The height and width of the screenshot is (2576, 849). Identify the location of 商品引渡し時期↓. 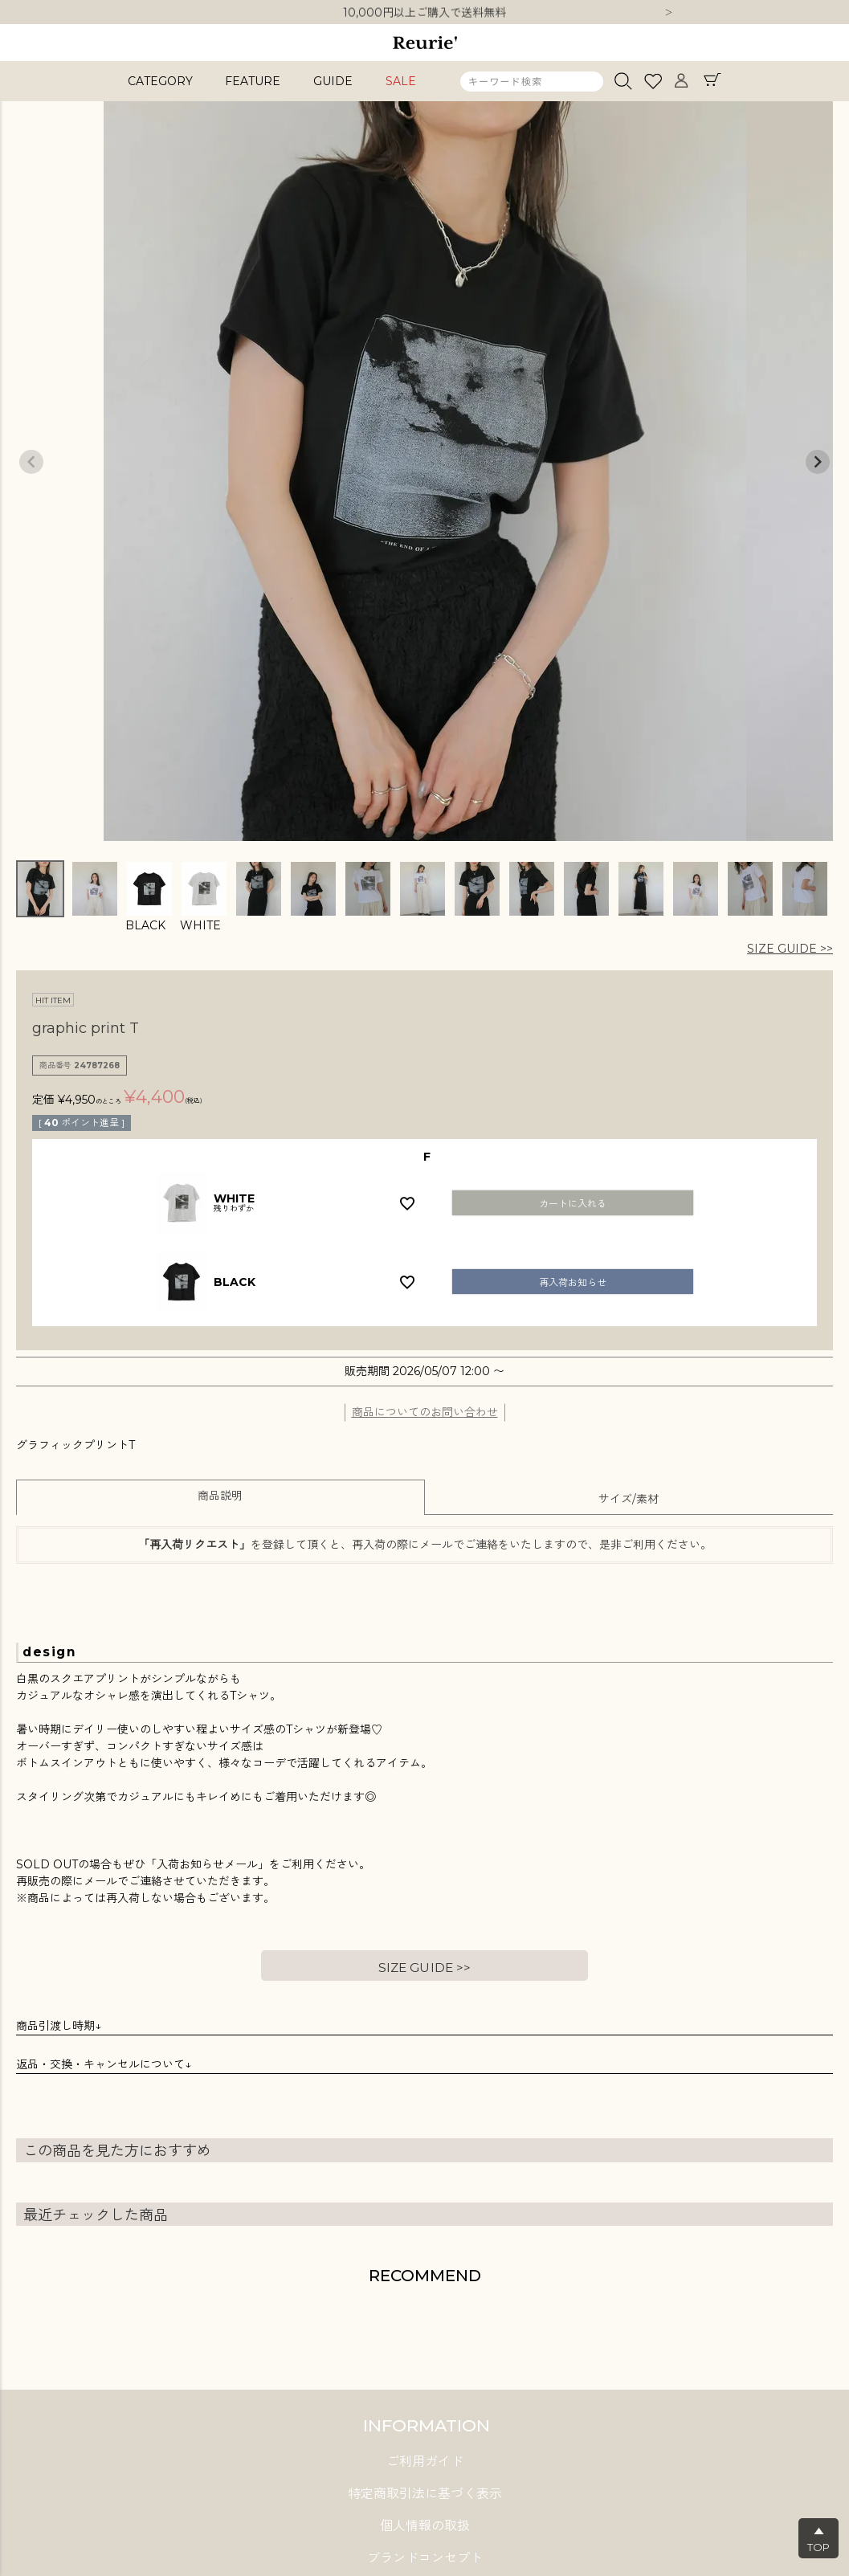
(58, 2026).